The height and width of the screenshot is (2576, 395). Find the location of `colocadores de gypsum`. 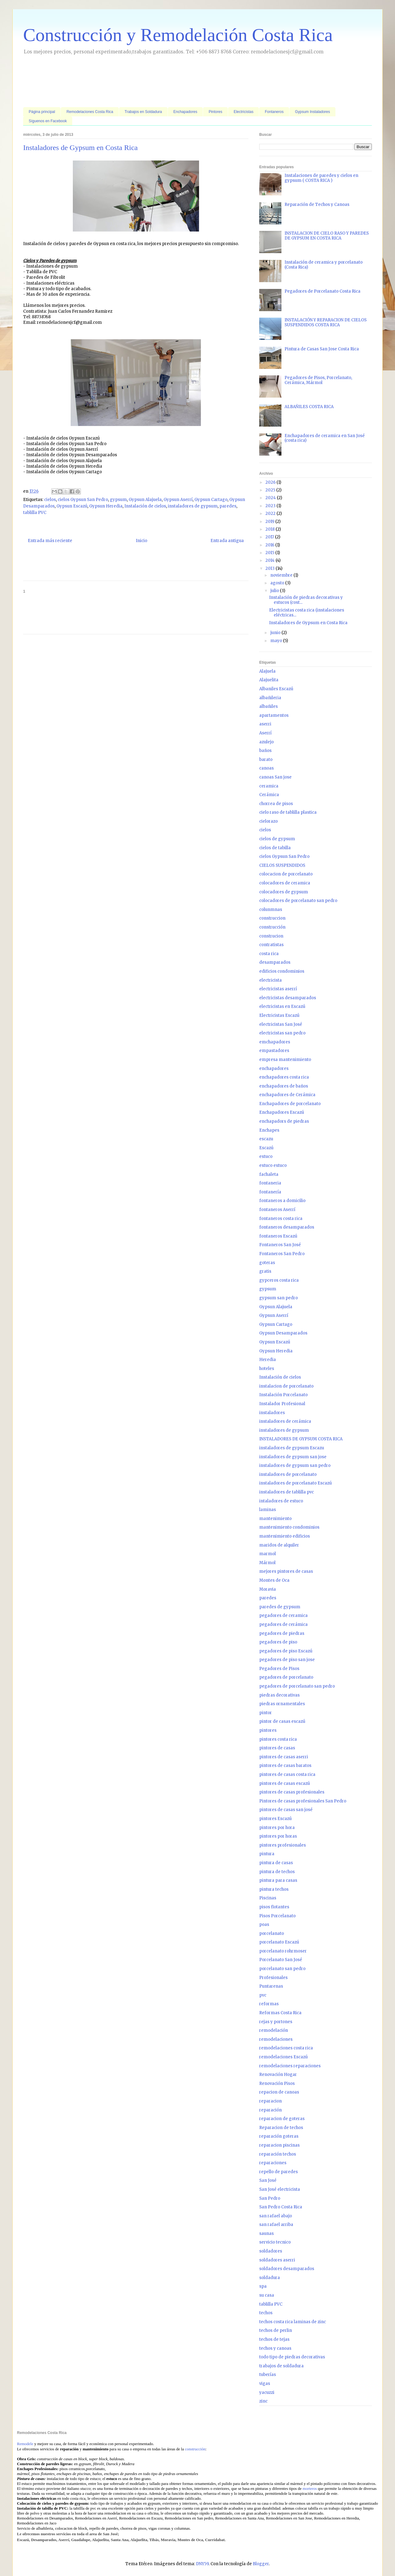

colocadores de gypsum is located at coordinates (283, 892).